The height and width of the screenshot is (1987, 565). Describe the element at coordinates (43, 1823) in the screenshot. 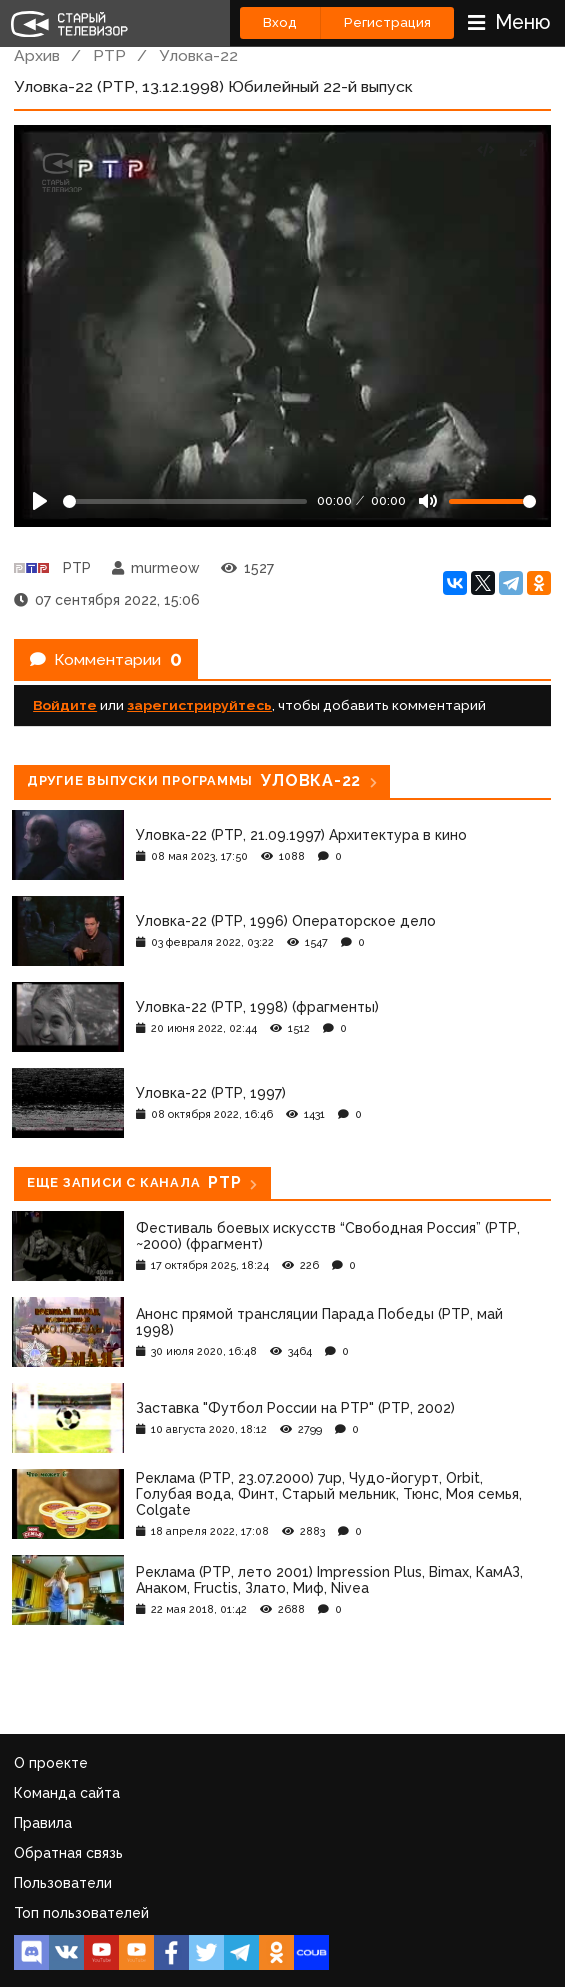

I see `Правила` at that location.